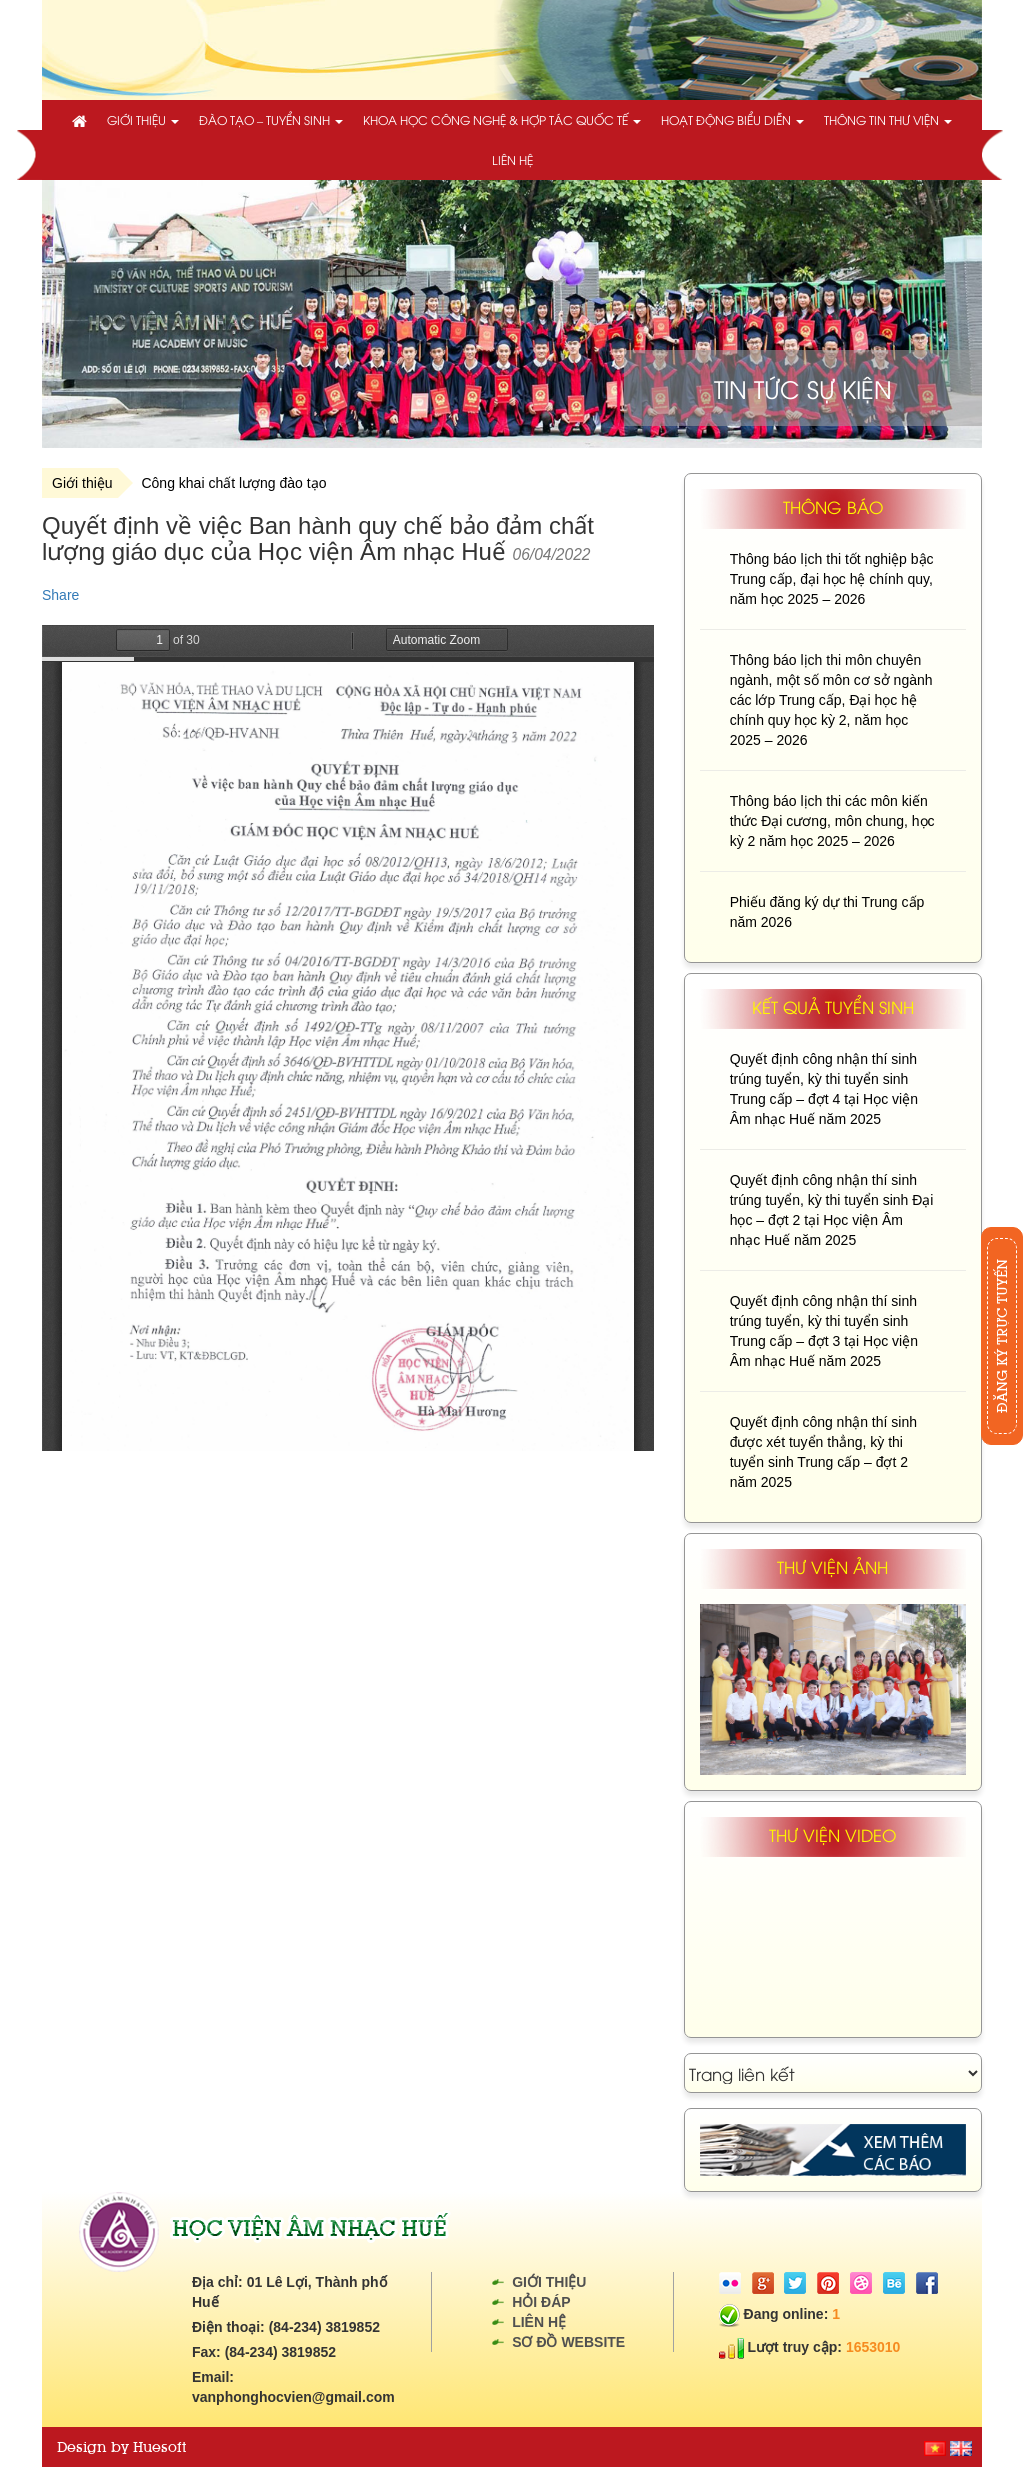 The width and height of the screenshot is (1024, 2467). Describe the element at coordinates (60, 595) in the screenshot. I see `Share` at that location.